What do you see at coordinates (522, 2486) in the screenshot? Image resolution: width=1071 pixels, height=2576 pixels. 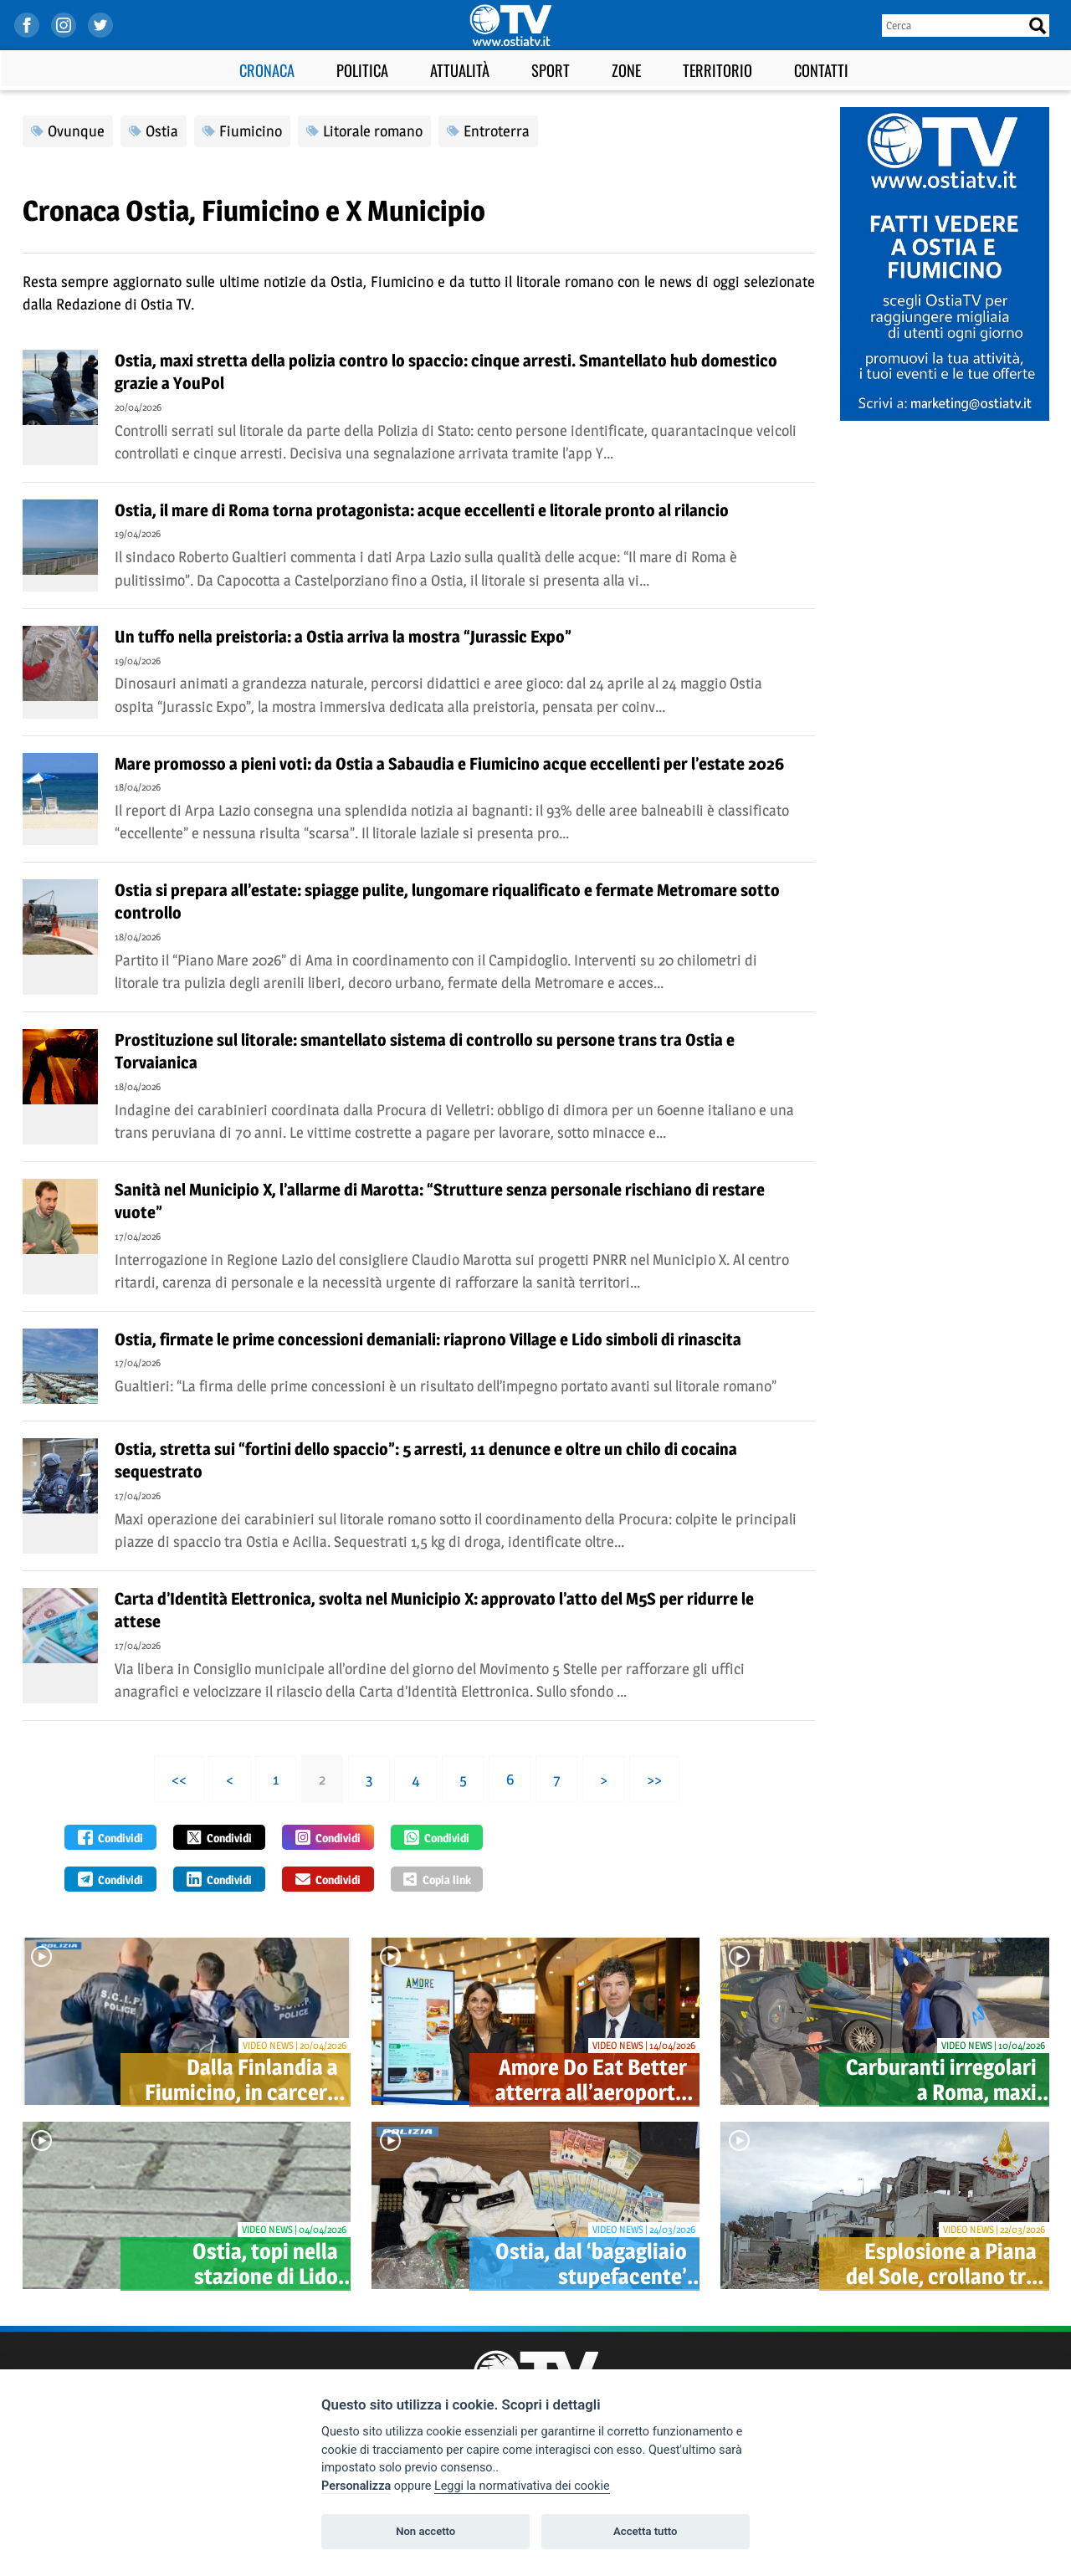 I see `Leggi la normativativa dei cookie` at bounding box center [522, 2486].